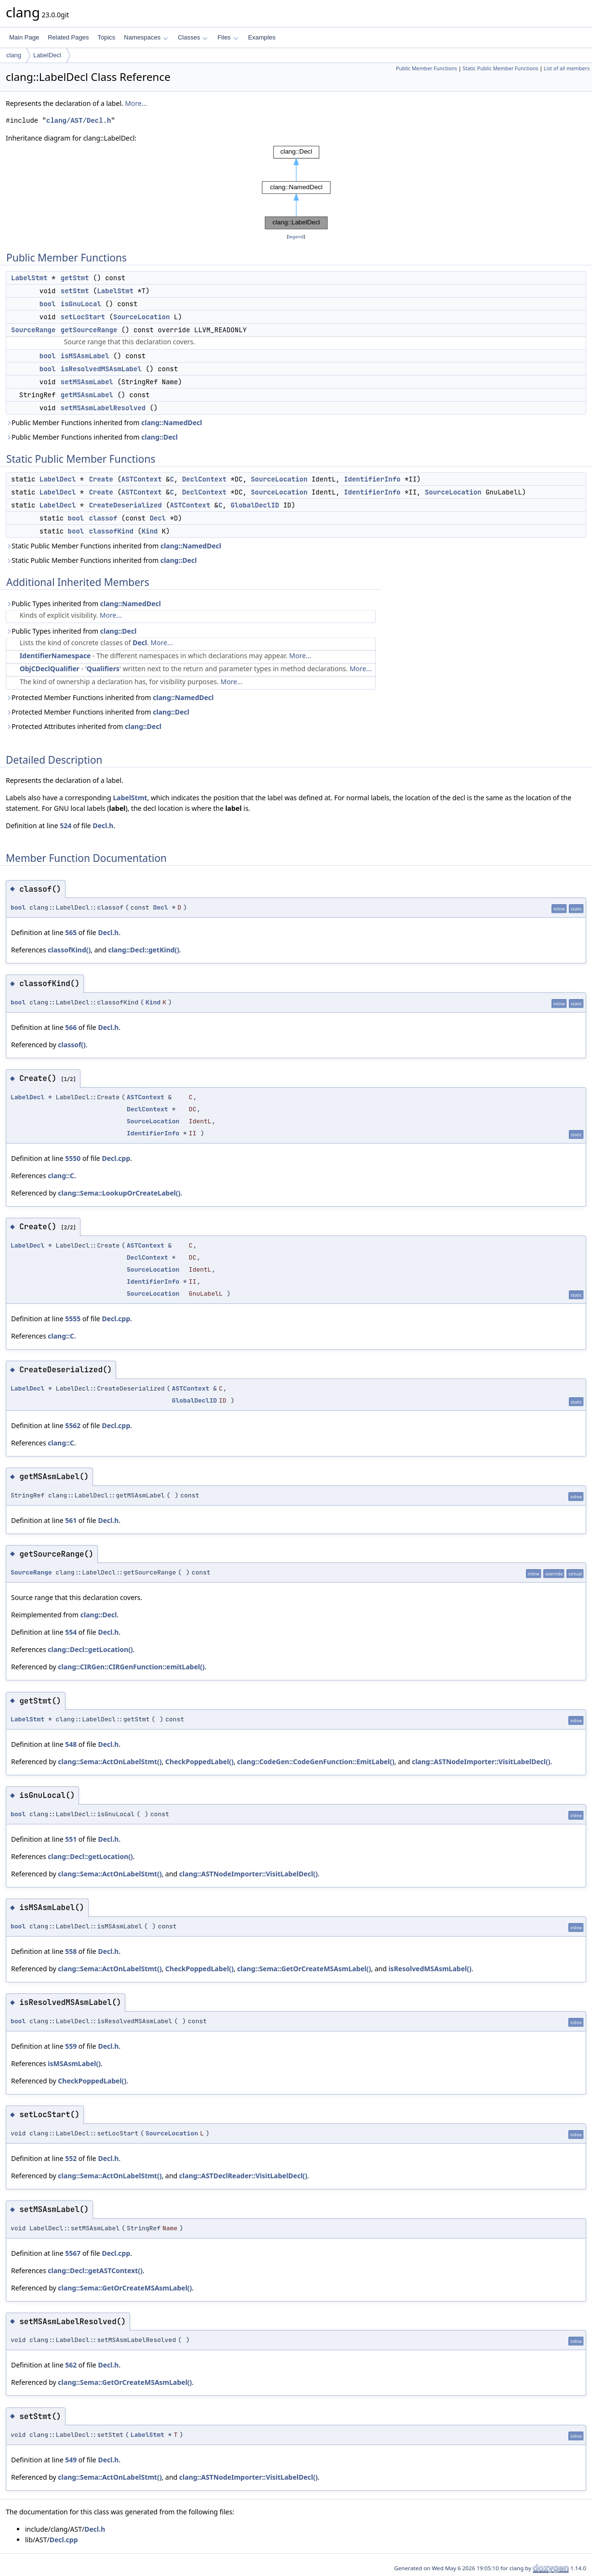 The height and width of the screenshot is (2576, 592). I want to click on IdentifierInfo, so click(372, 479).